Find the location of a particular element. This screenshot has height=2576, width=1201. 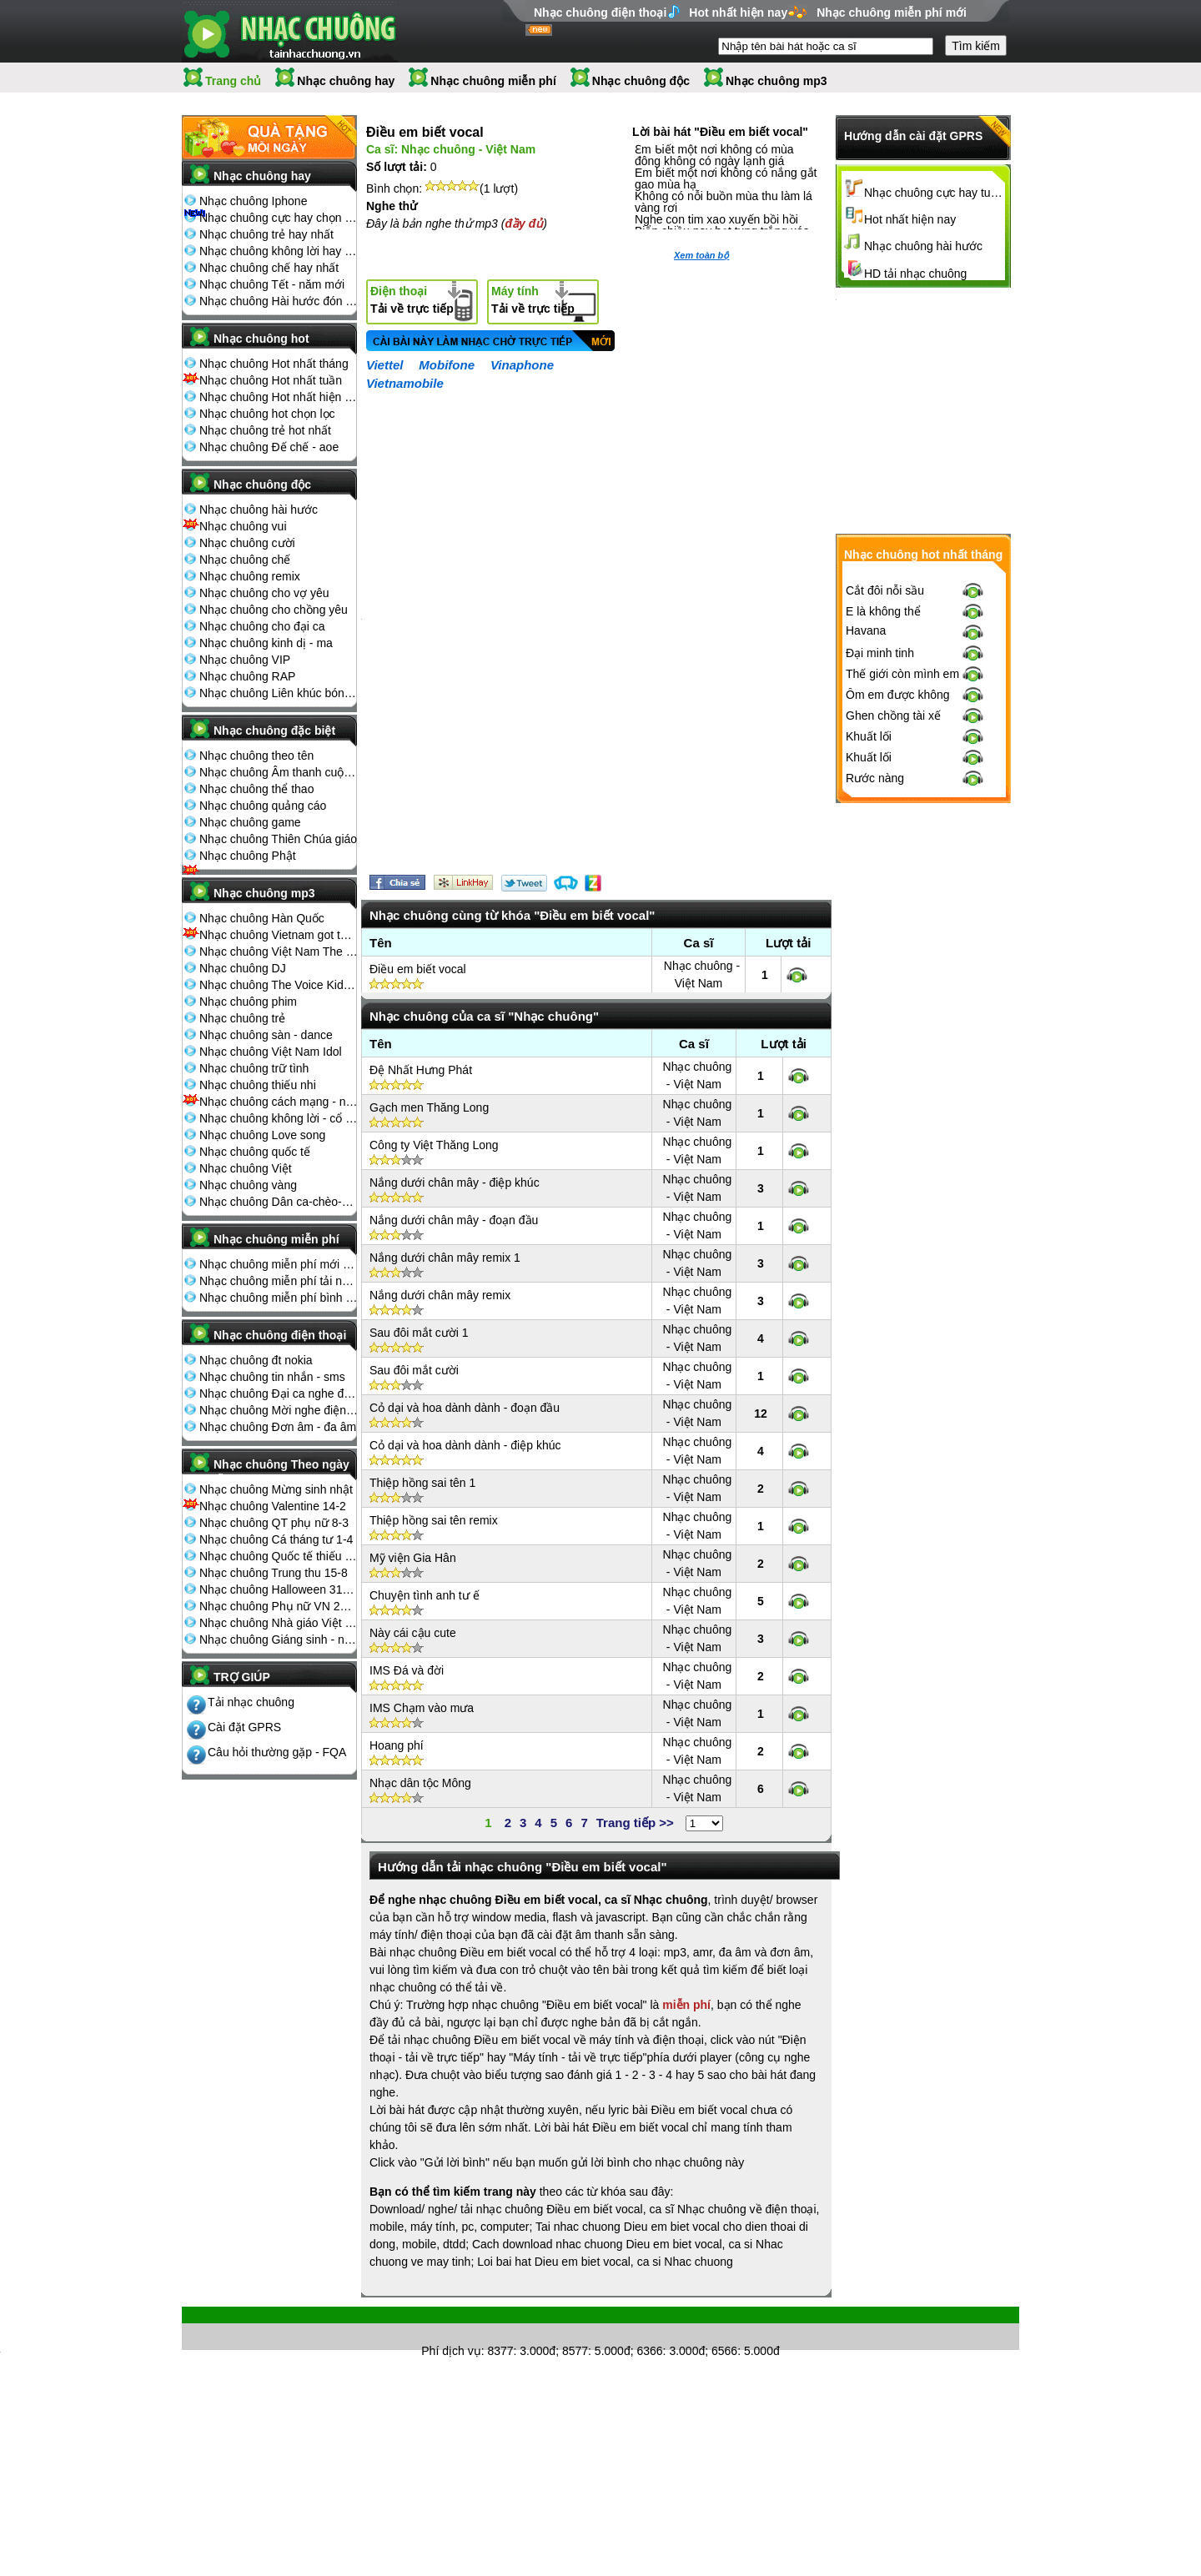

Nhạc chuông Cá tháng tư 1-4 is located at coordinates (276, 1539).